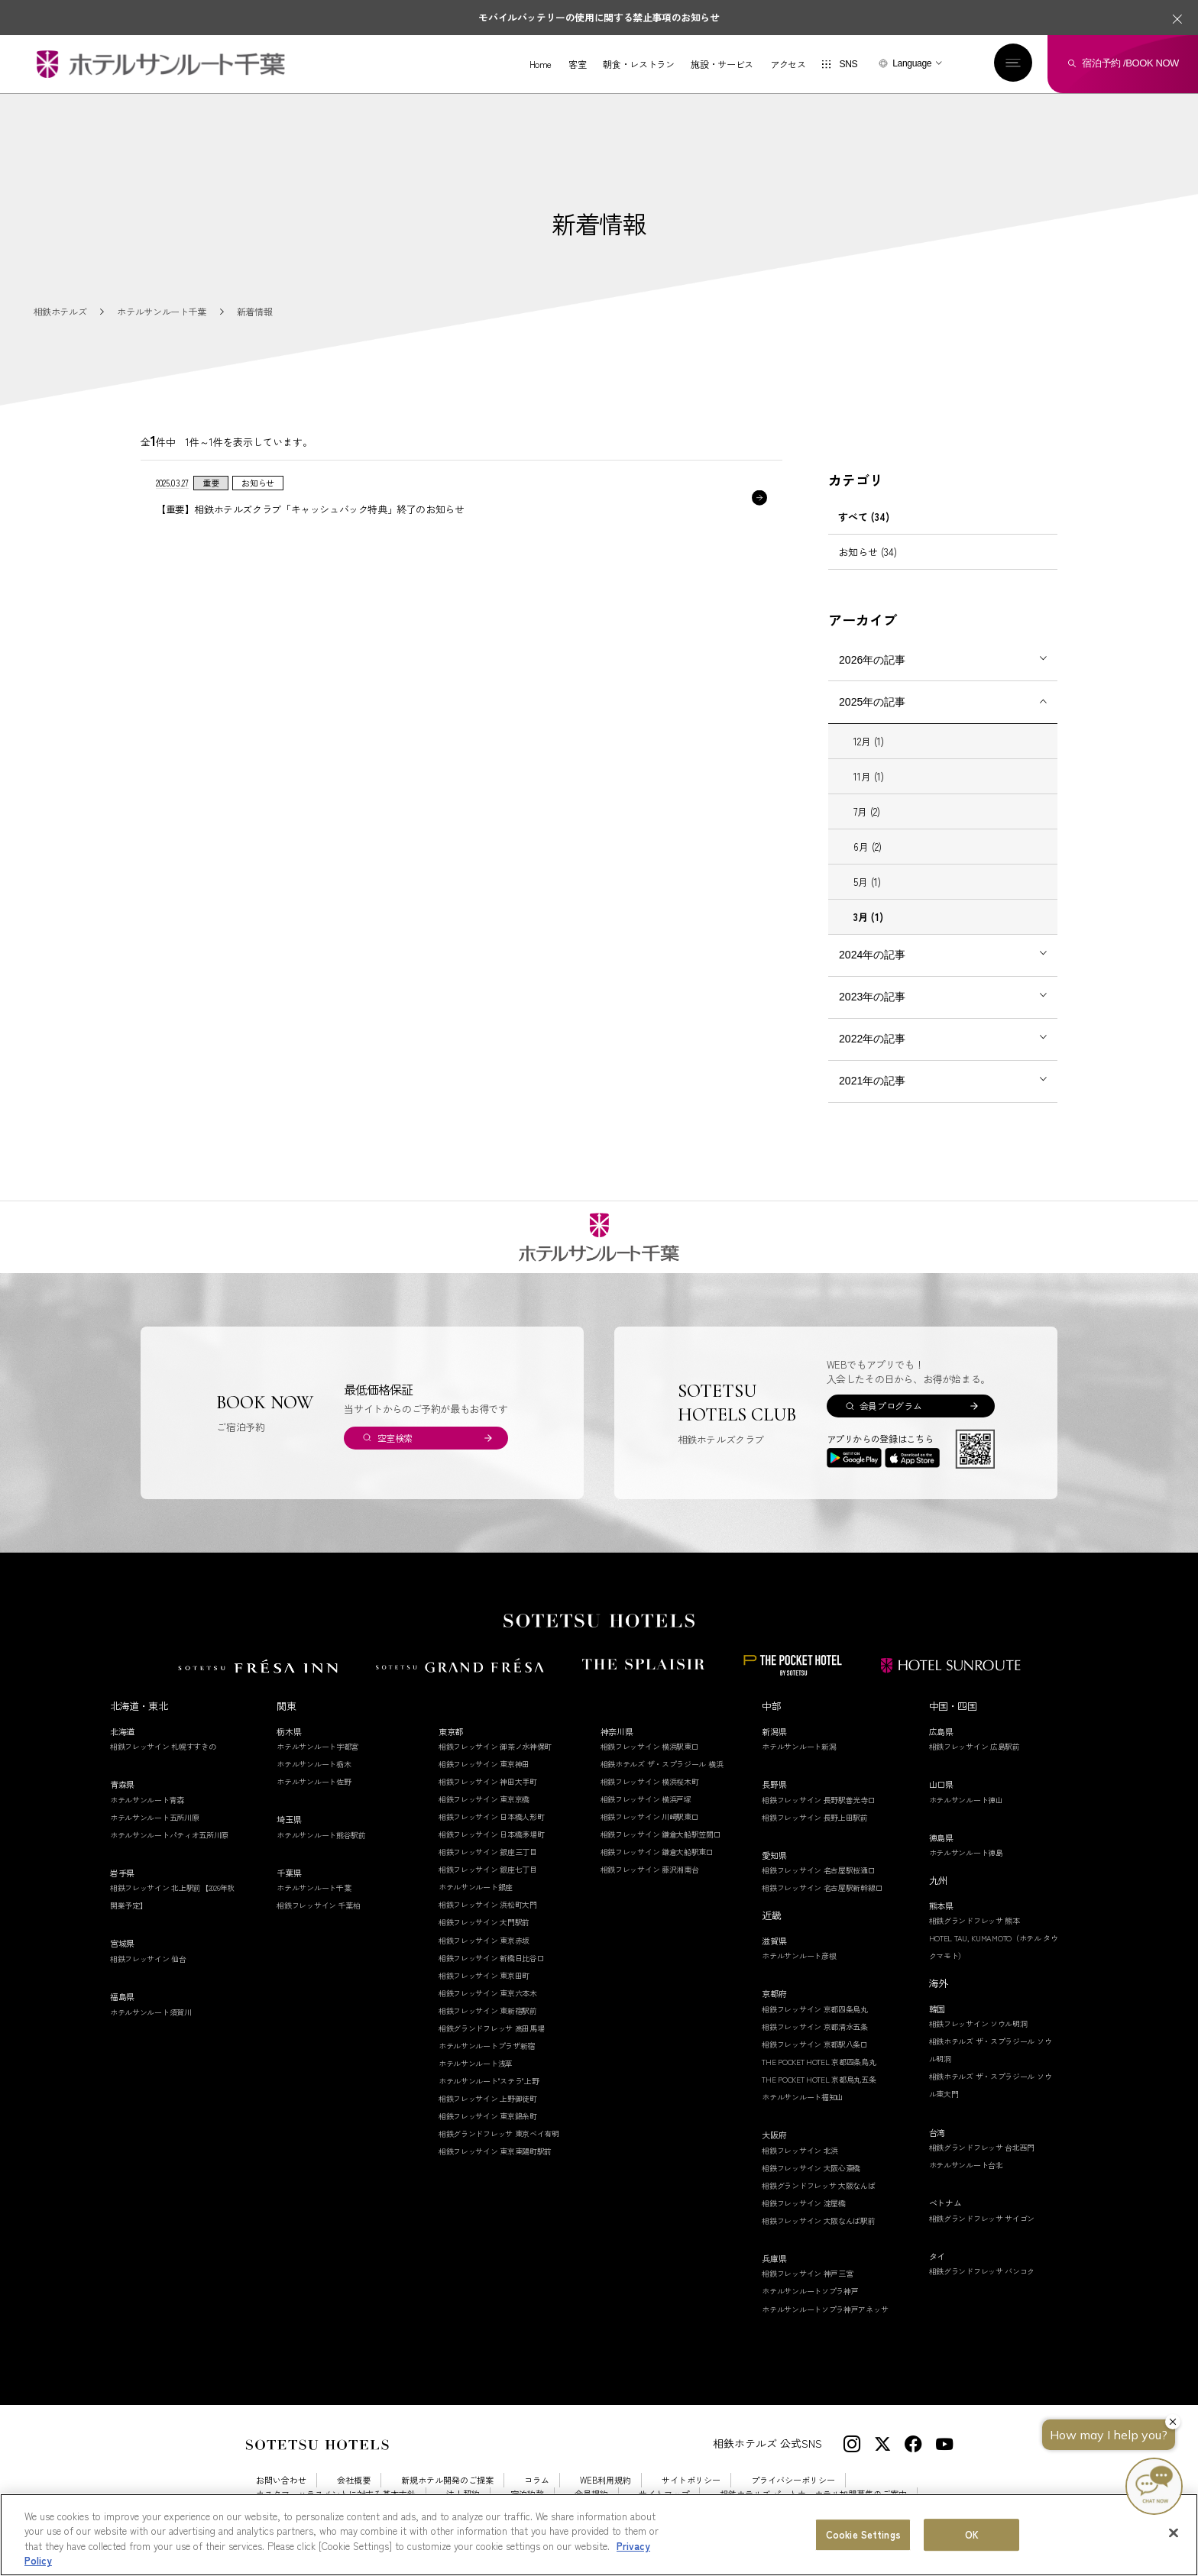 This screenshot has height=2576, width=1198. I want to click on アクセス, so click(788, 64).